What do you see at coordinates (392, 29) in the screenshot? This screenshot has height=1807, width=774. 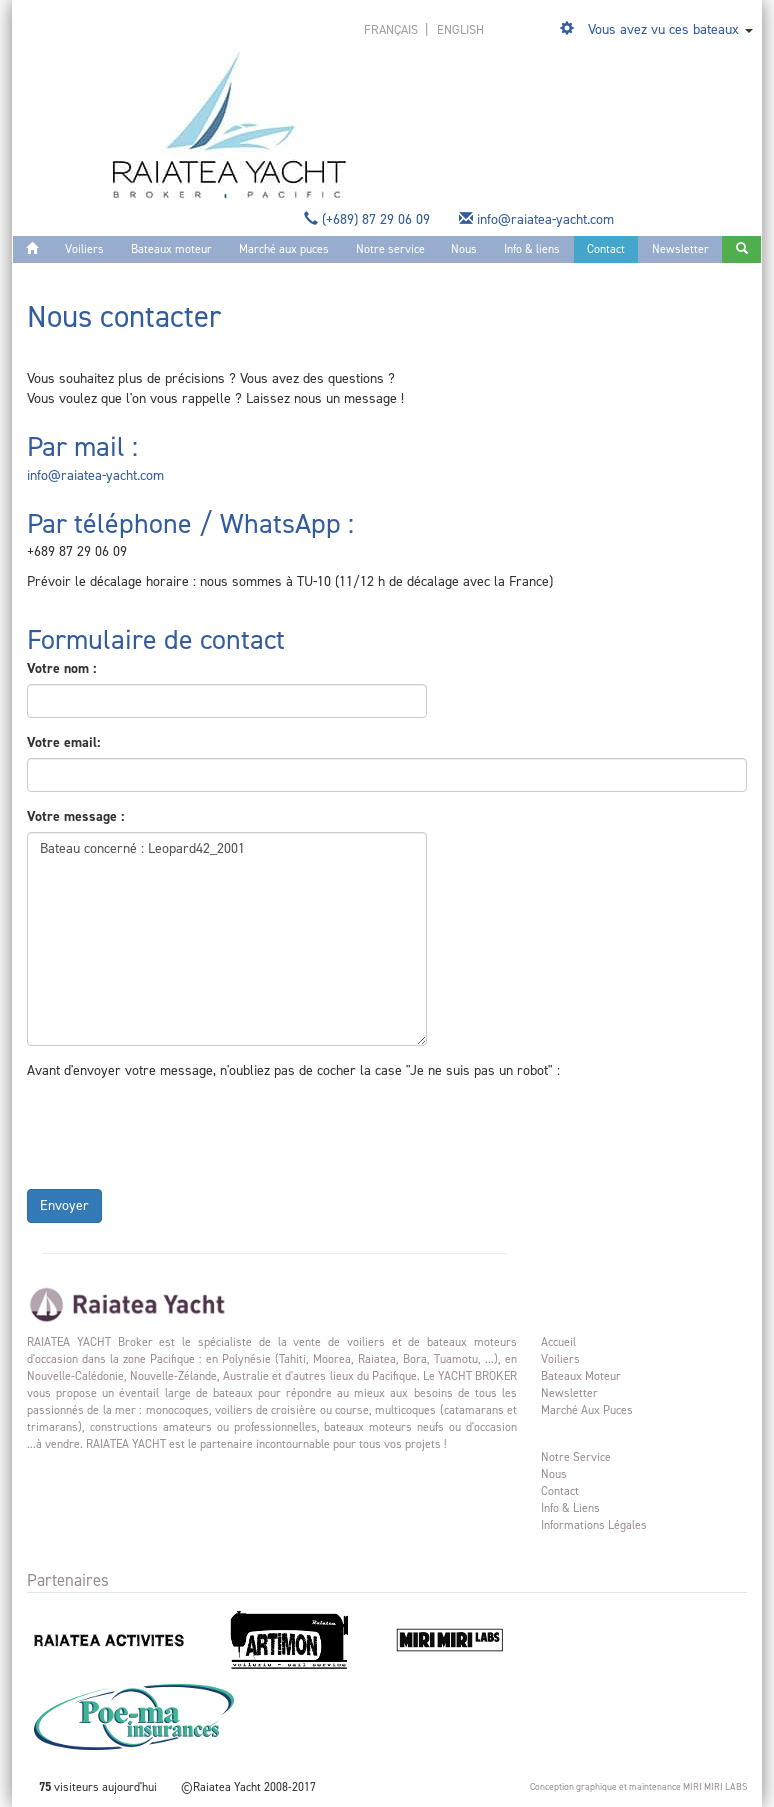 I see `français` at bounding box center [392, 29].